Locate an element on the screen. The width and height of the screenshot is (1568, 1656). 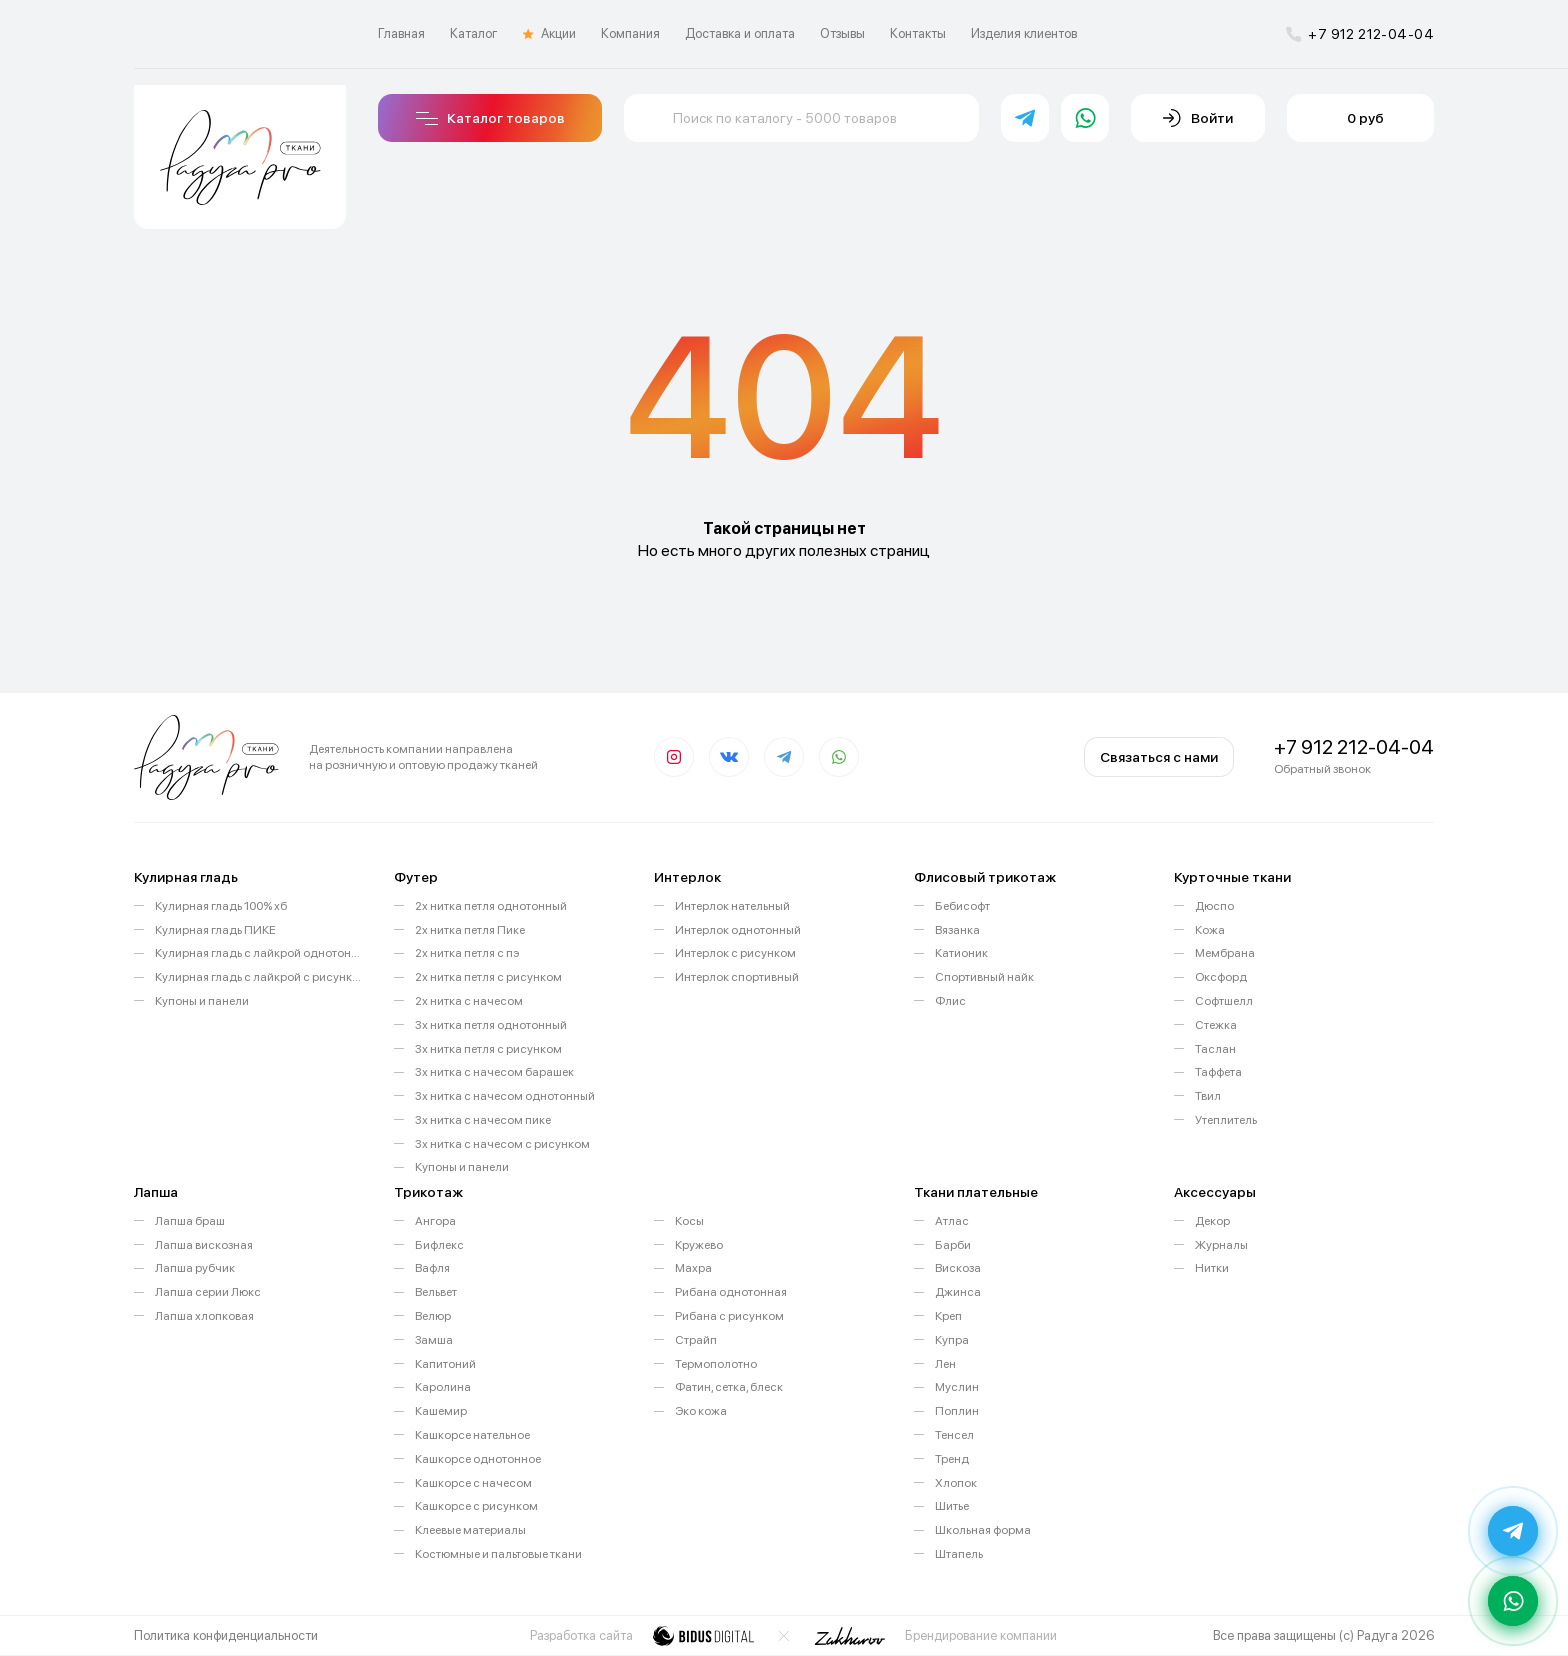
Утеплитель is located at coordinates (1226, 1120).